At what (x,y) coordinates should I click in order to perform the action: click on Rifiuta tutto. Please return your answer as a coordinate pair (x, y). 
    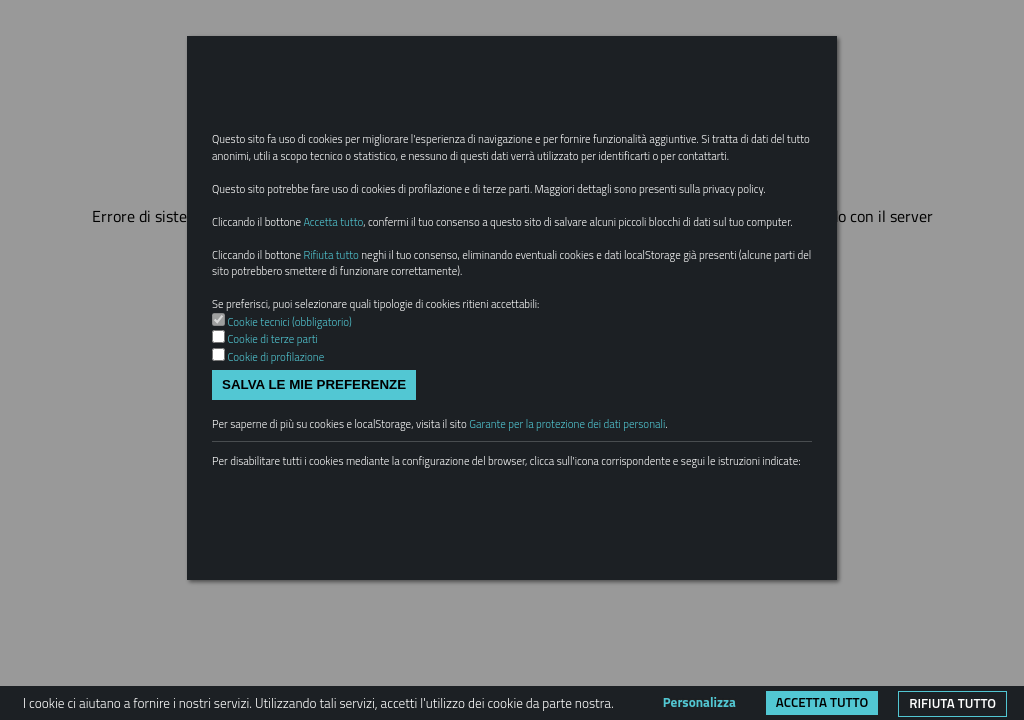
    Looking at the image, I should click on (952, 703).